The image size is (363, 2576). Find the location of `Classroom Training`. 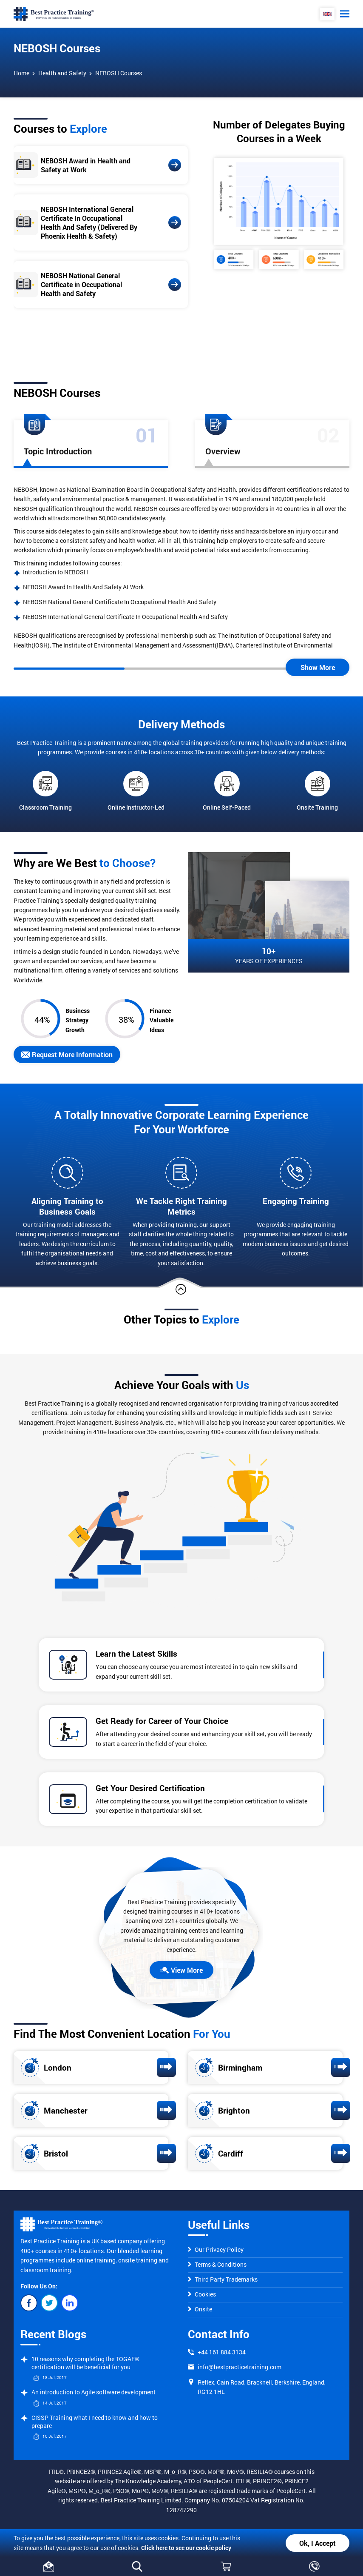

Classroom Training is located at coordinates (45, 791).